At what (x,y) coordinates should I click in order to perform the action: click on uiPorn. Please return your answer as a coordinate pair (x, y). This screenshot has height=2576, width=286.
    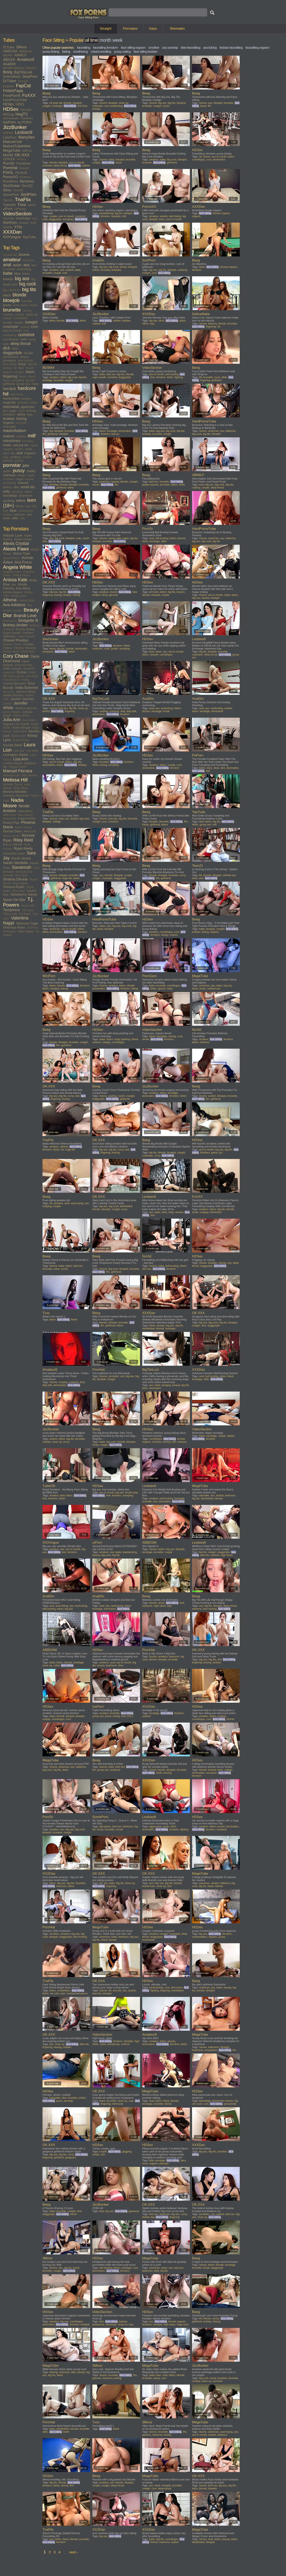
    Looking at the image, I should click on (8, 209).